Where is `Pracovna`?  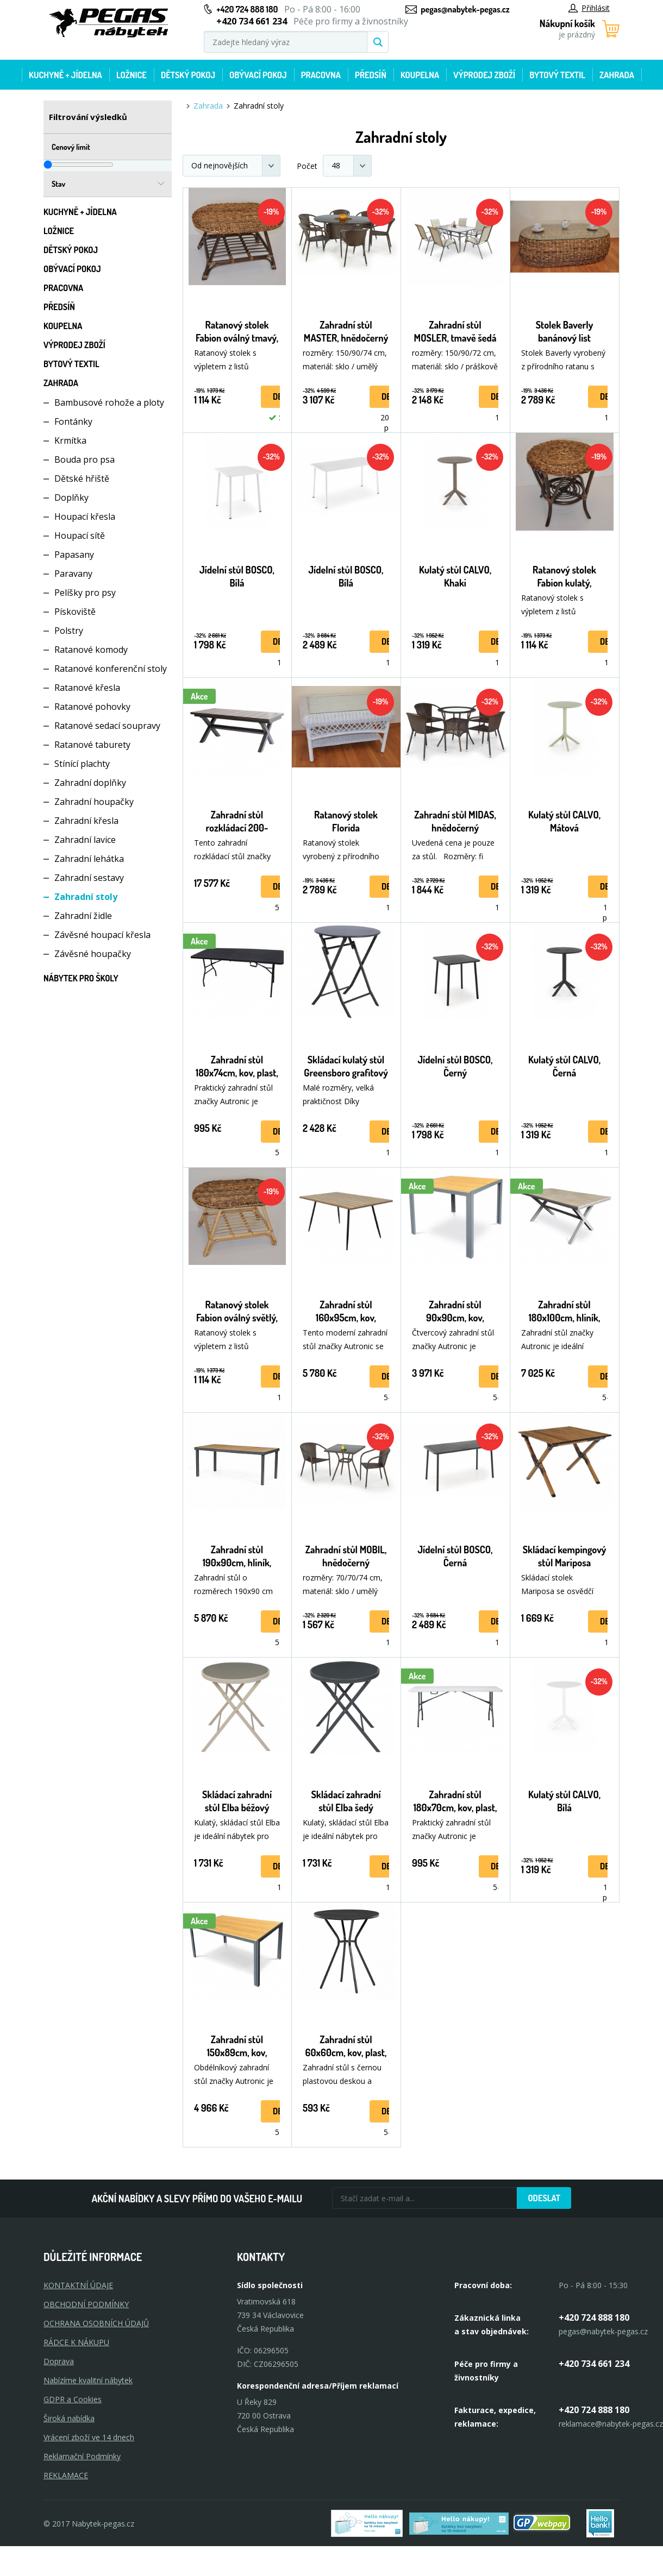
Pracovna is located at coordinates (321, 75).